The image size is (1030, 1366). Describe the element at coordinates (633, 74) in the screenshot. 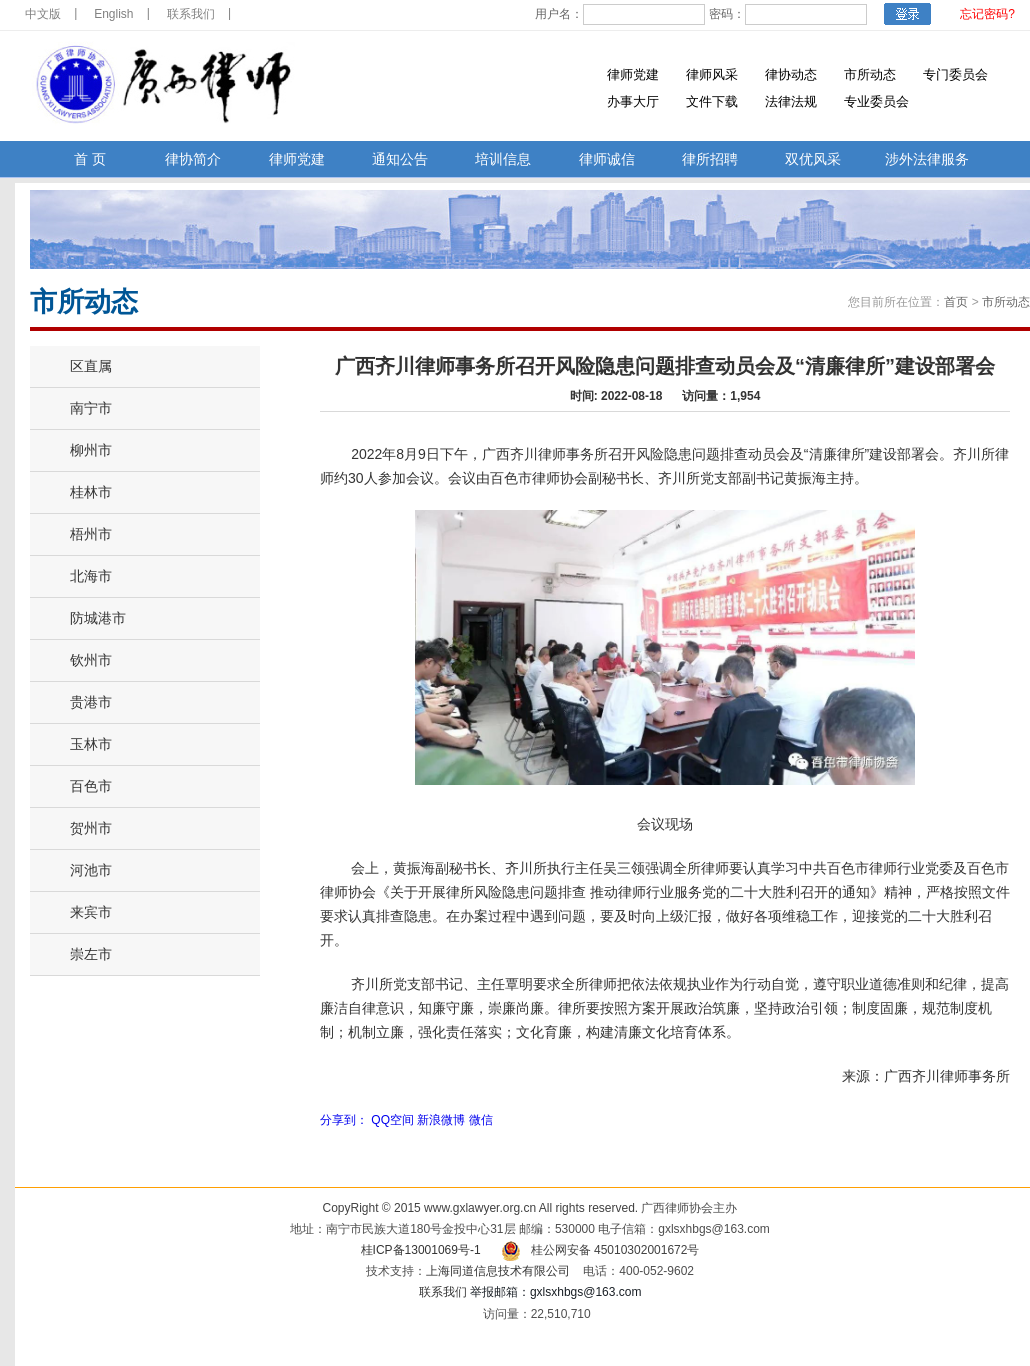

I see `律师党建` at that location.